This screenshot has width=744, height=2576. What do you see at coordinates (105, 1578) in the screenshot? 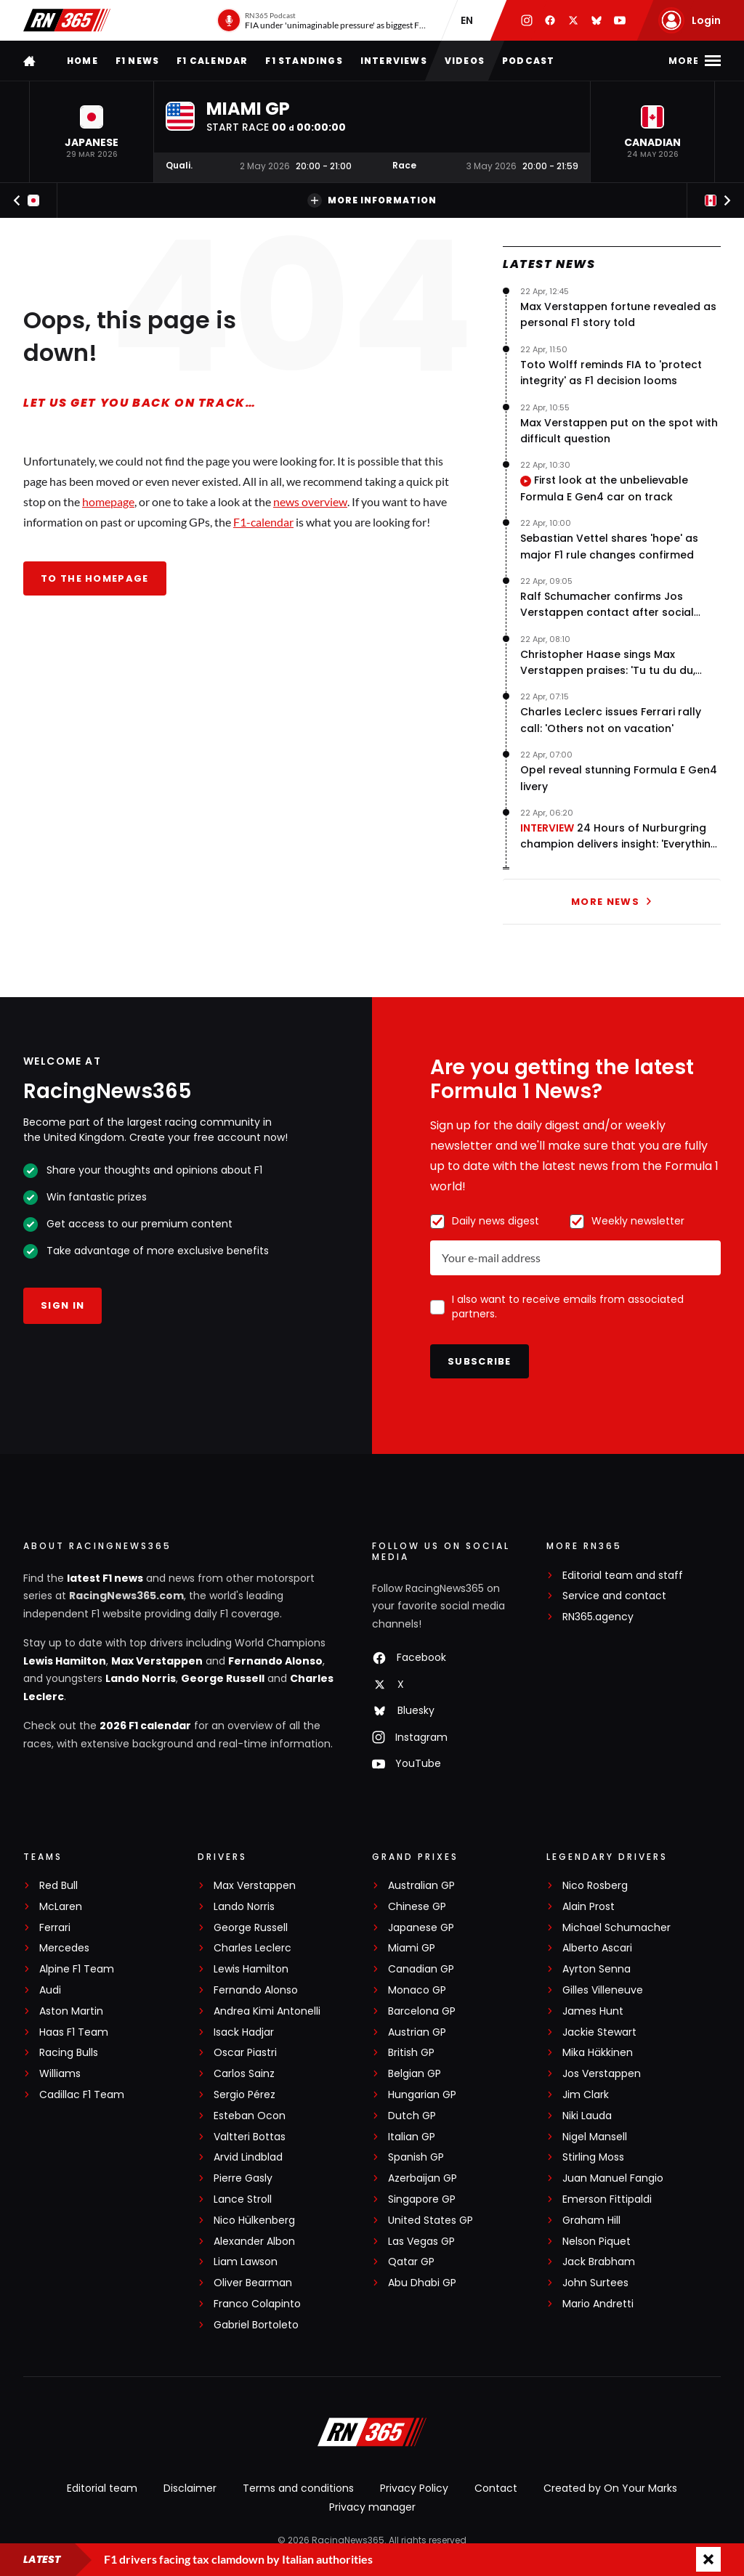
I see `latest F1 news` at bounding box center [105, 1578].